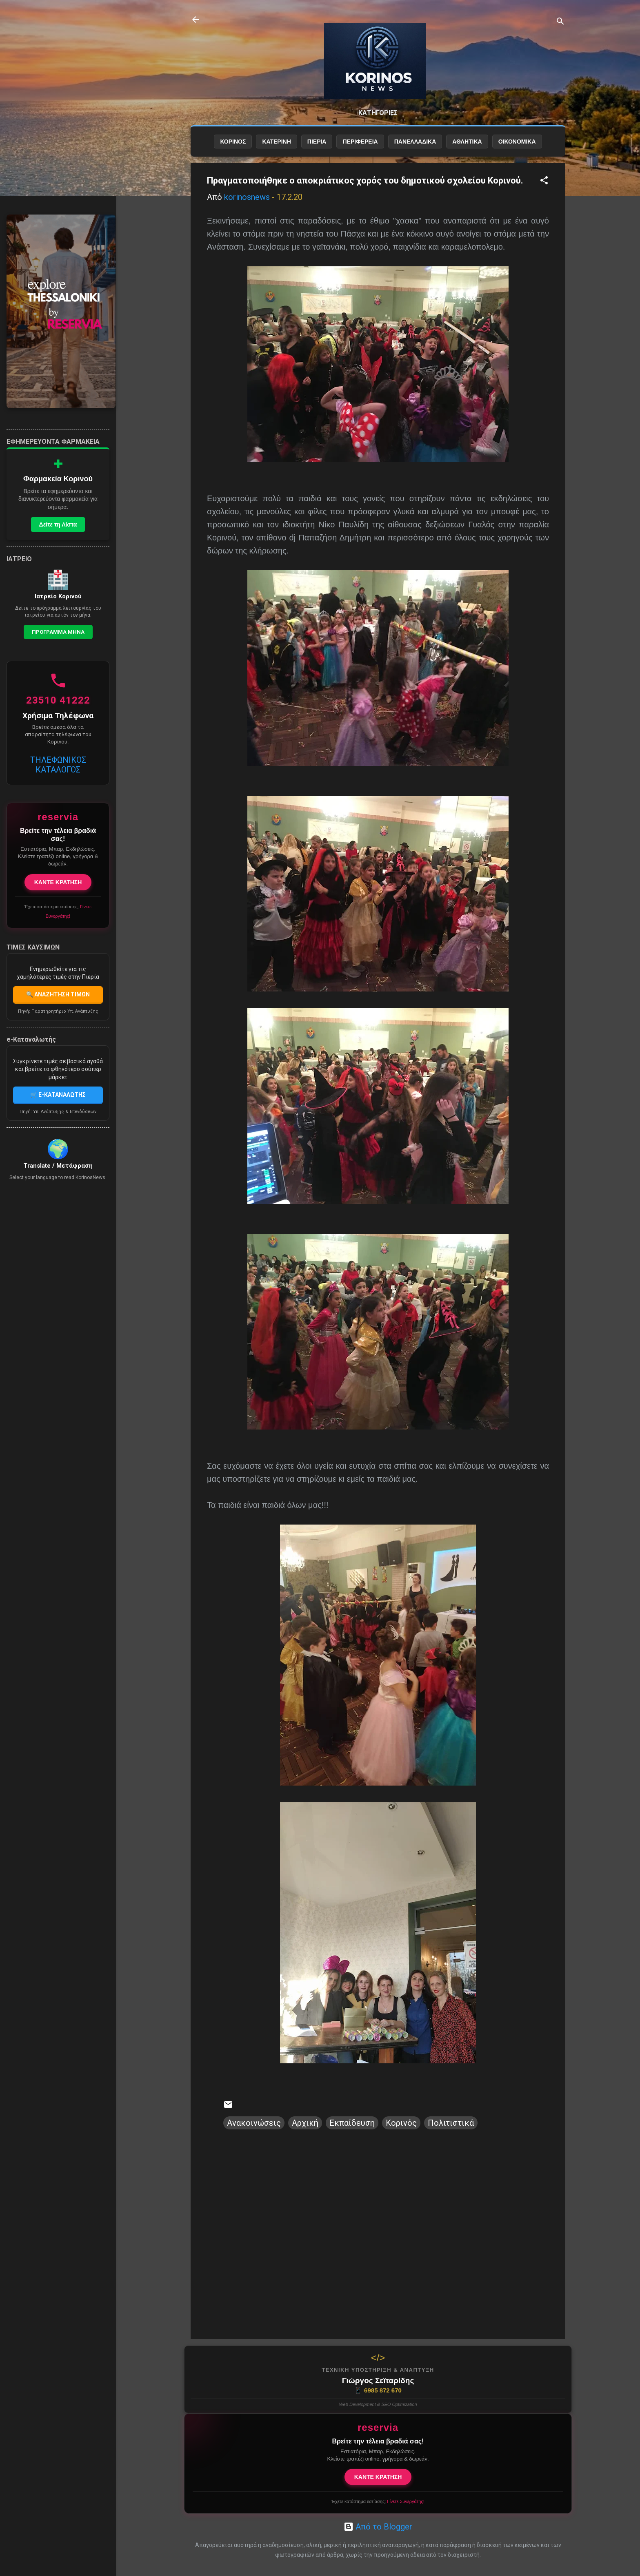 This screenshot has width=640, height=2576. Describe the element at coordinates (378, 2477) in the screenshot. I see `ΚΑΝΤΕ ΚΡΑΤΗΣΗ` at that location.